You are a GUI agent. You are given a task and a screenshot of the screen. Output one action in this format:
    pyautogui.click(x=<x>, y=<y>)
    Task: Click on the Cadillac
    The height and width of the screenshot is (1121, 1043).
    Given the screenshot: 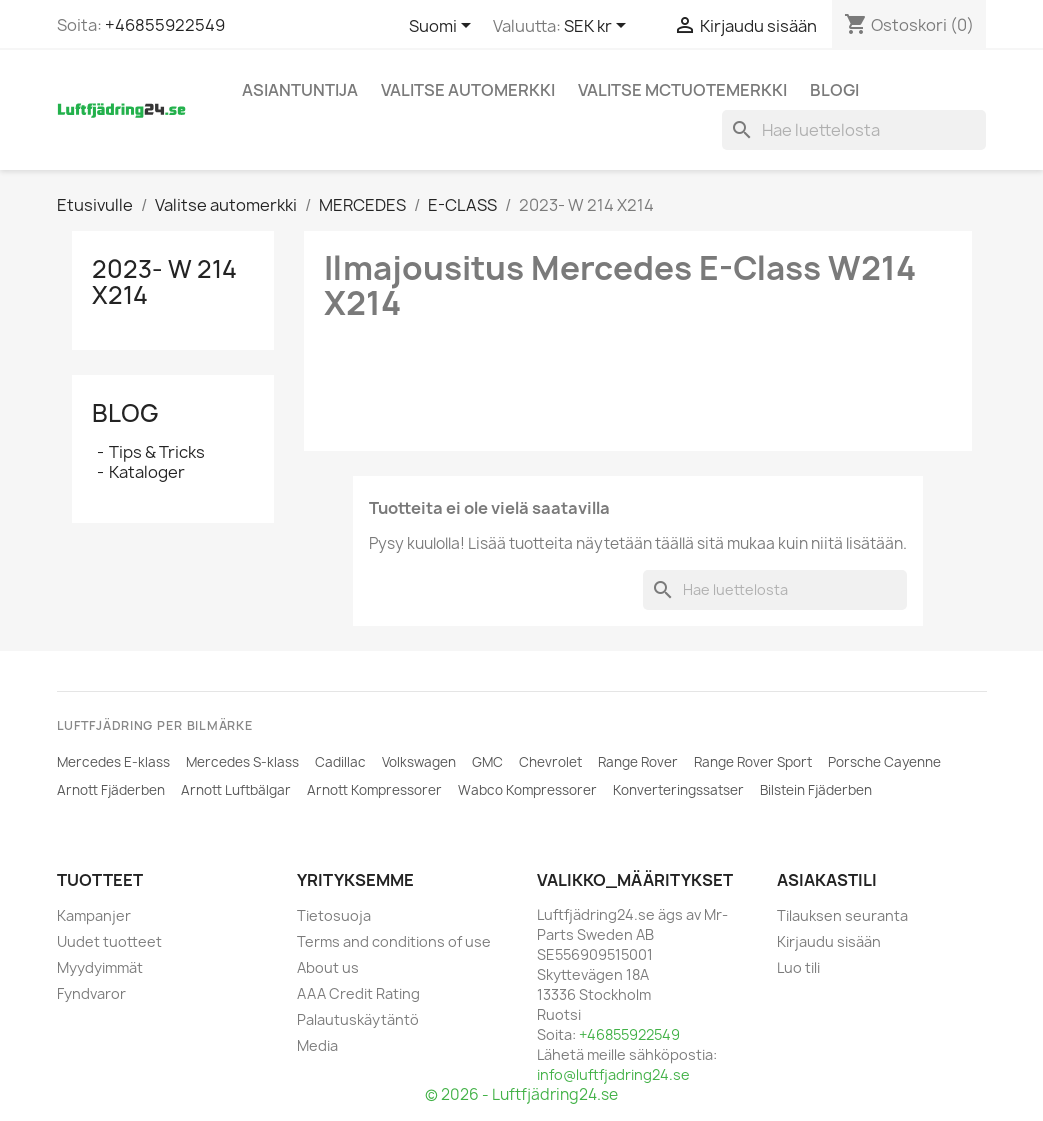 What is the action you would take?
    pyautogui.click(x=340, y=762)
    